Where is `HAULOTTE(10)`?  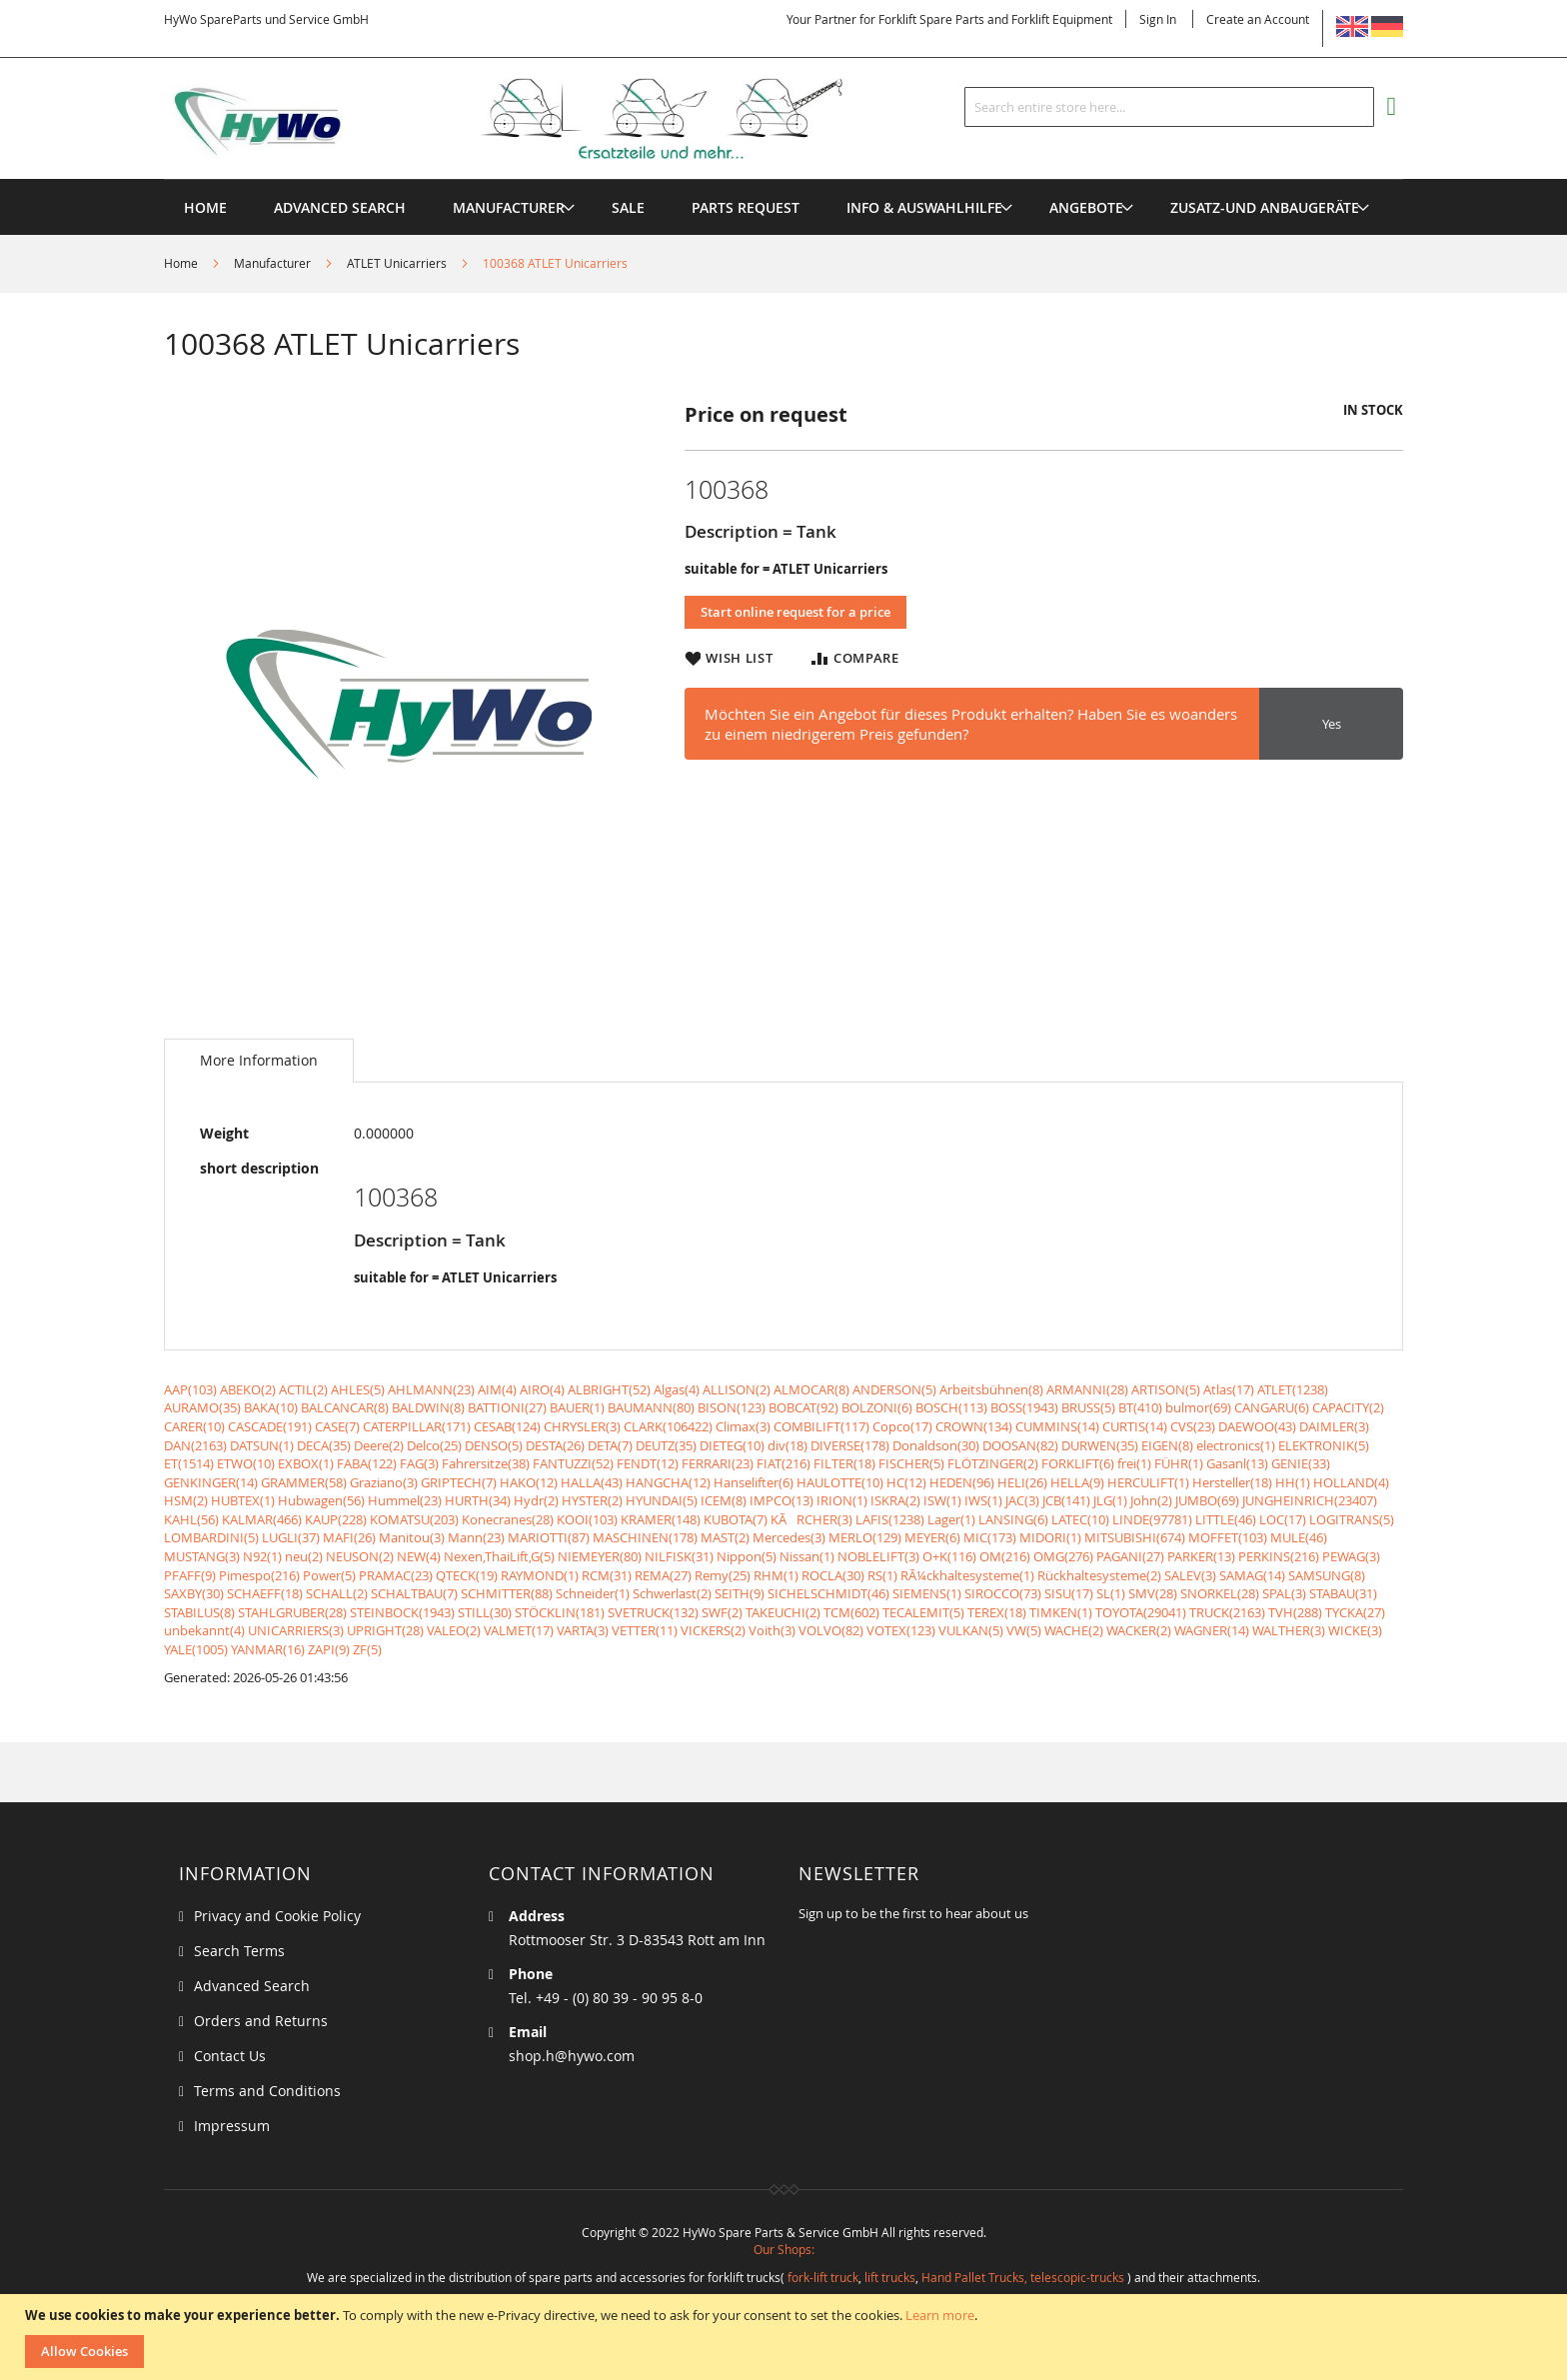 HAULOTTE(10) is located at coordinates (839, 1482).